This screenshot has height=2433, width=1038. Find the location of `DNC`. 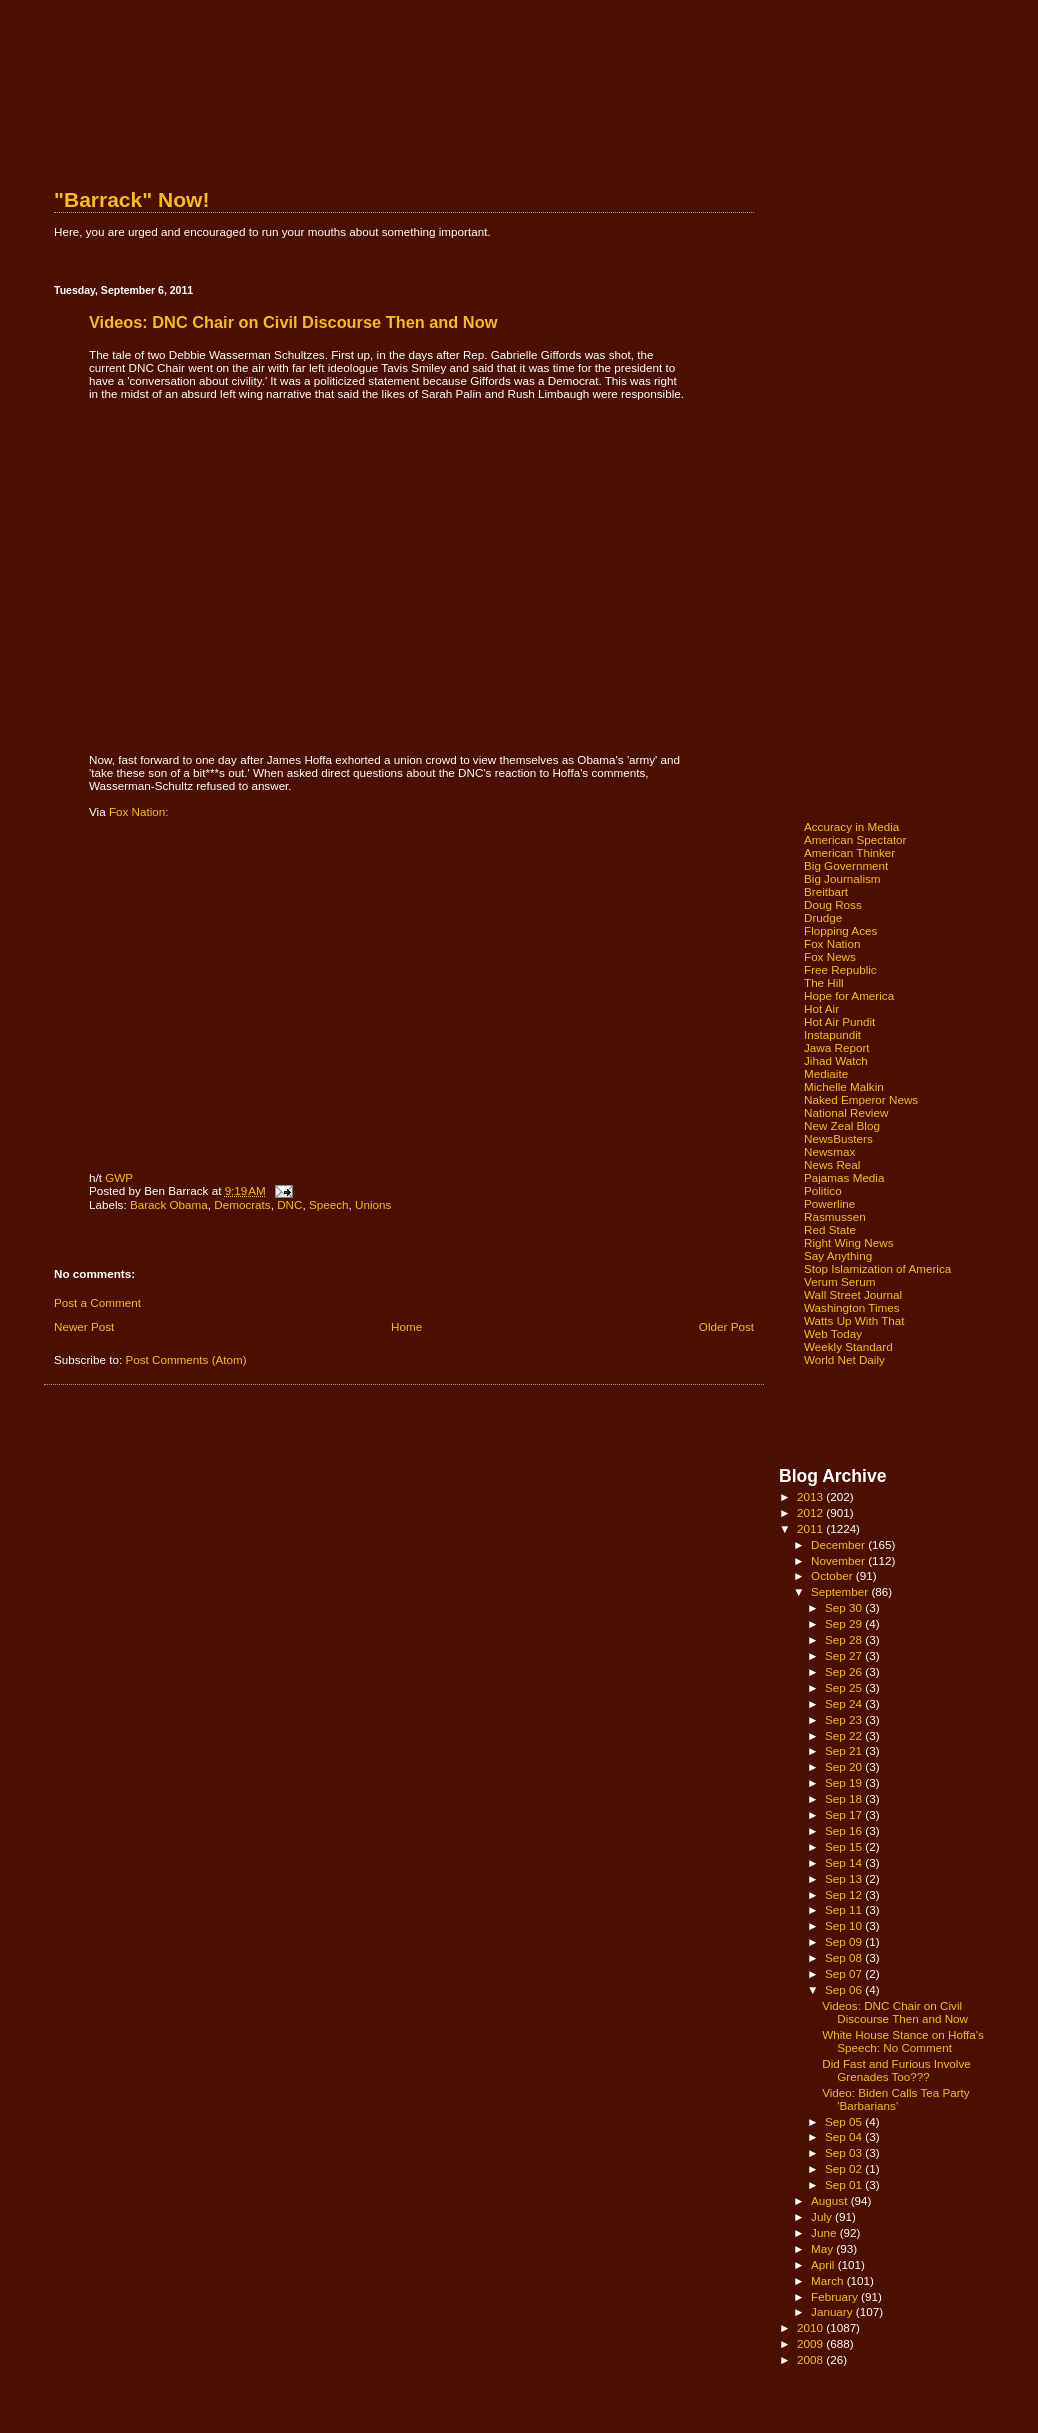

DNC is located at coordinates (289, 1204).